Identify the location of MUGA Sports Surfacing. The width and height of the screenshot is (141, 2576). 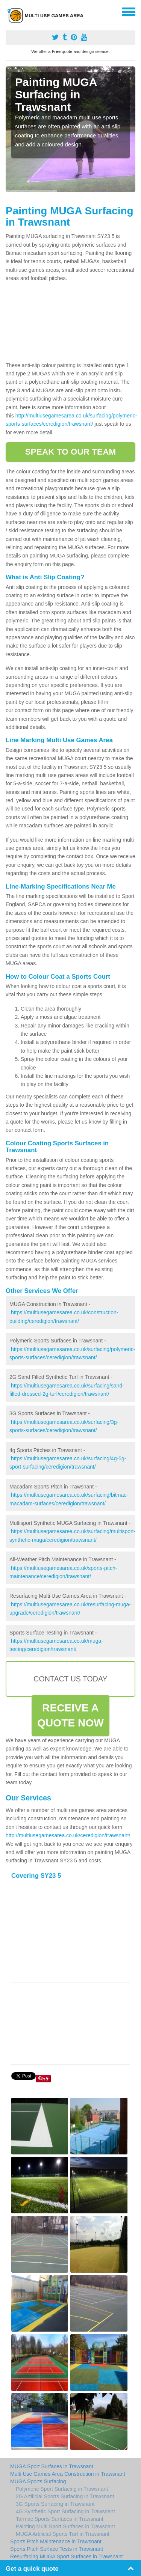
(38, 2481).